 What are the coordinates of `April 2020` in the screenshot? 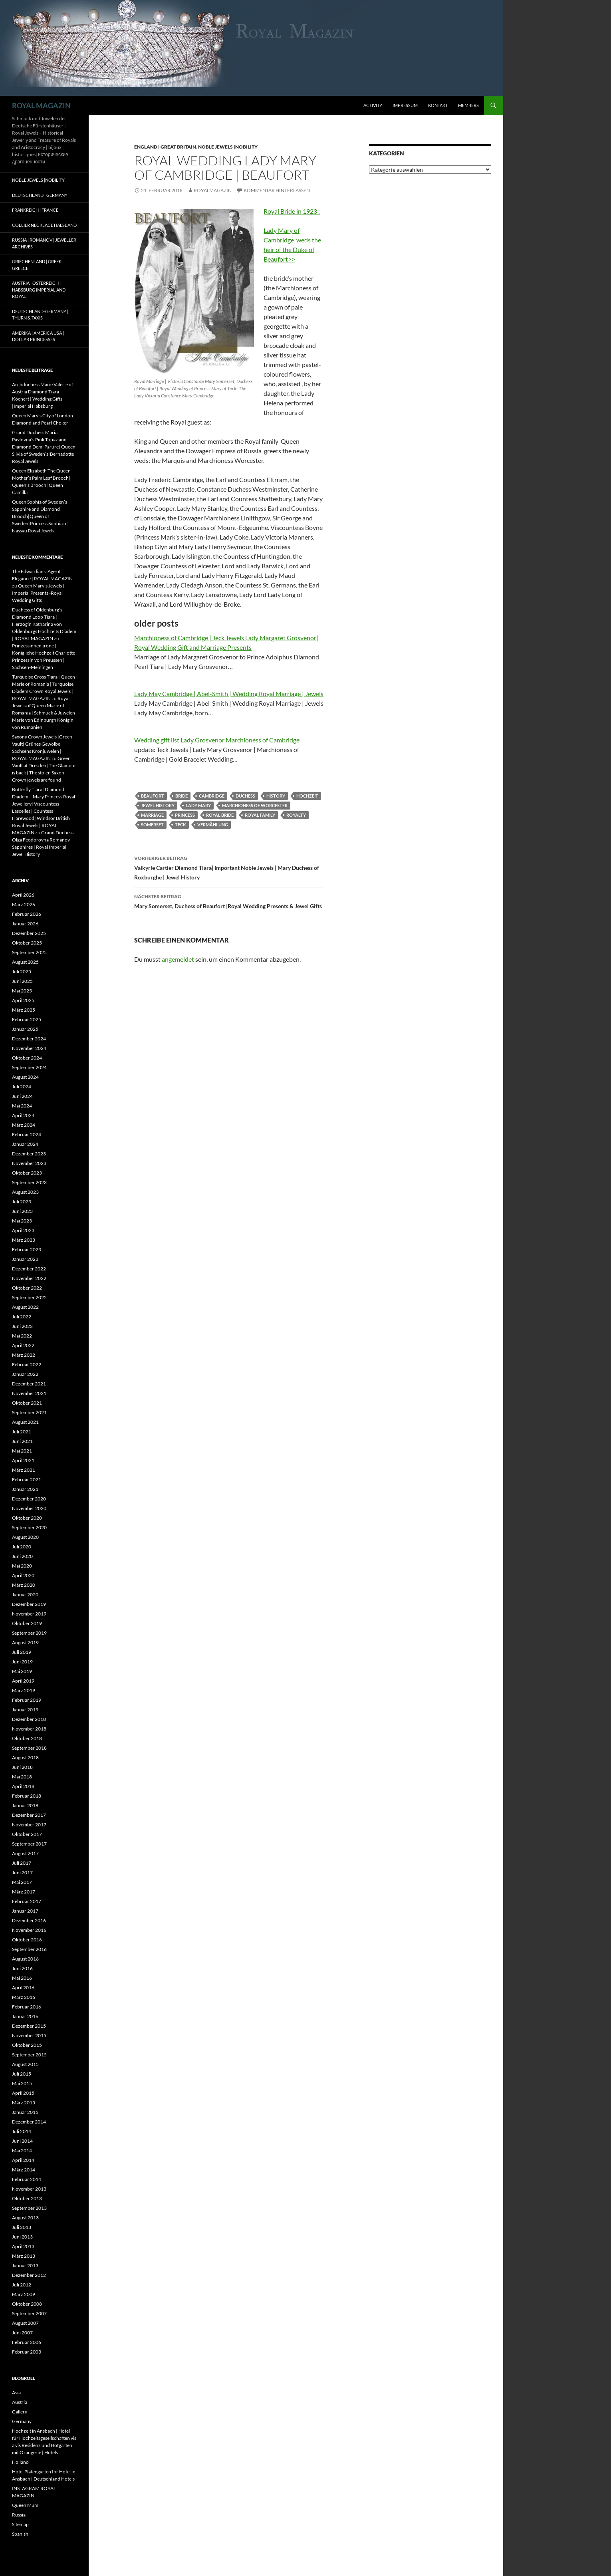 It's located at (23, 1575).